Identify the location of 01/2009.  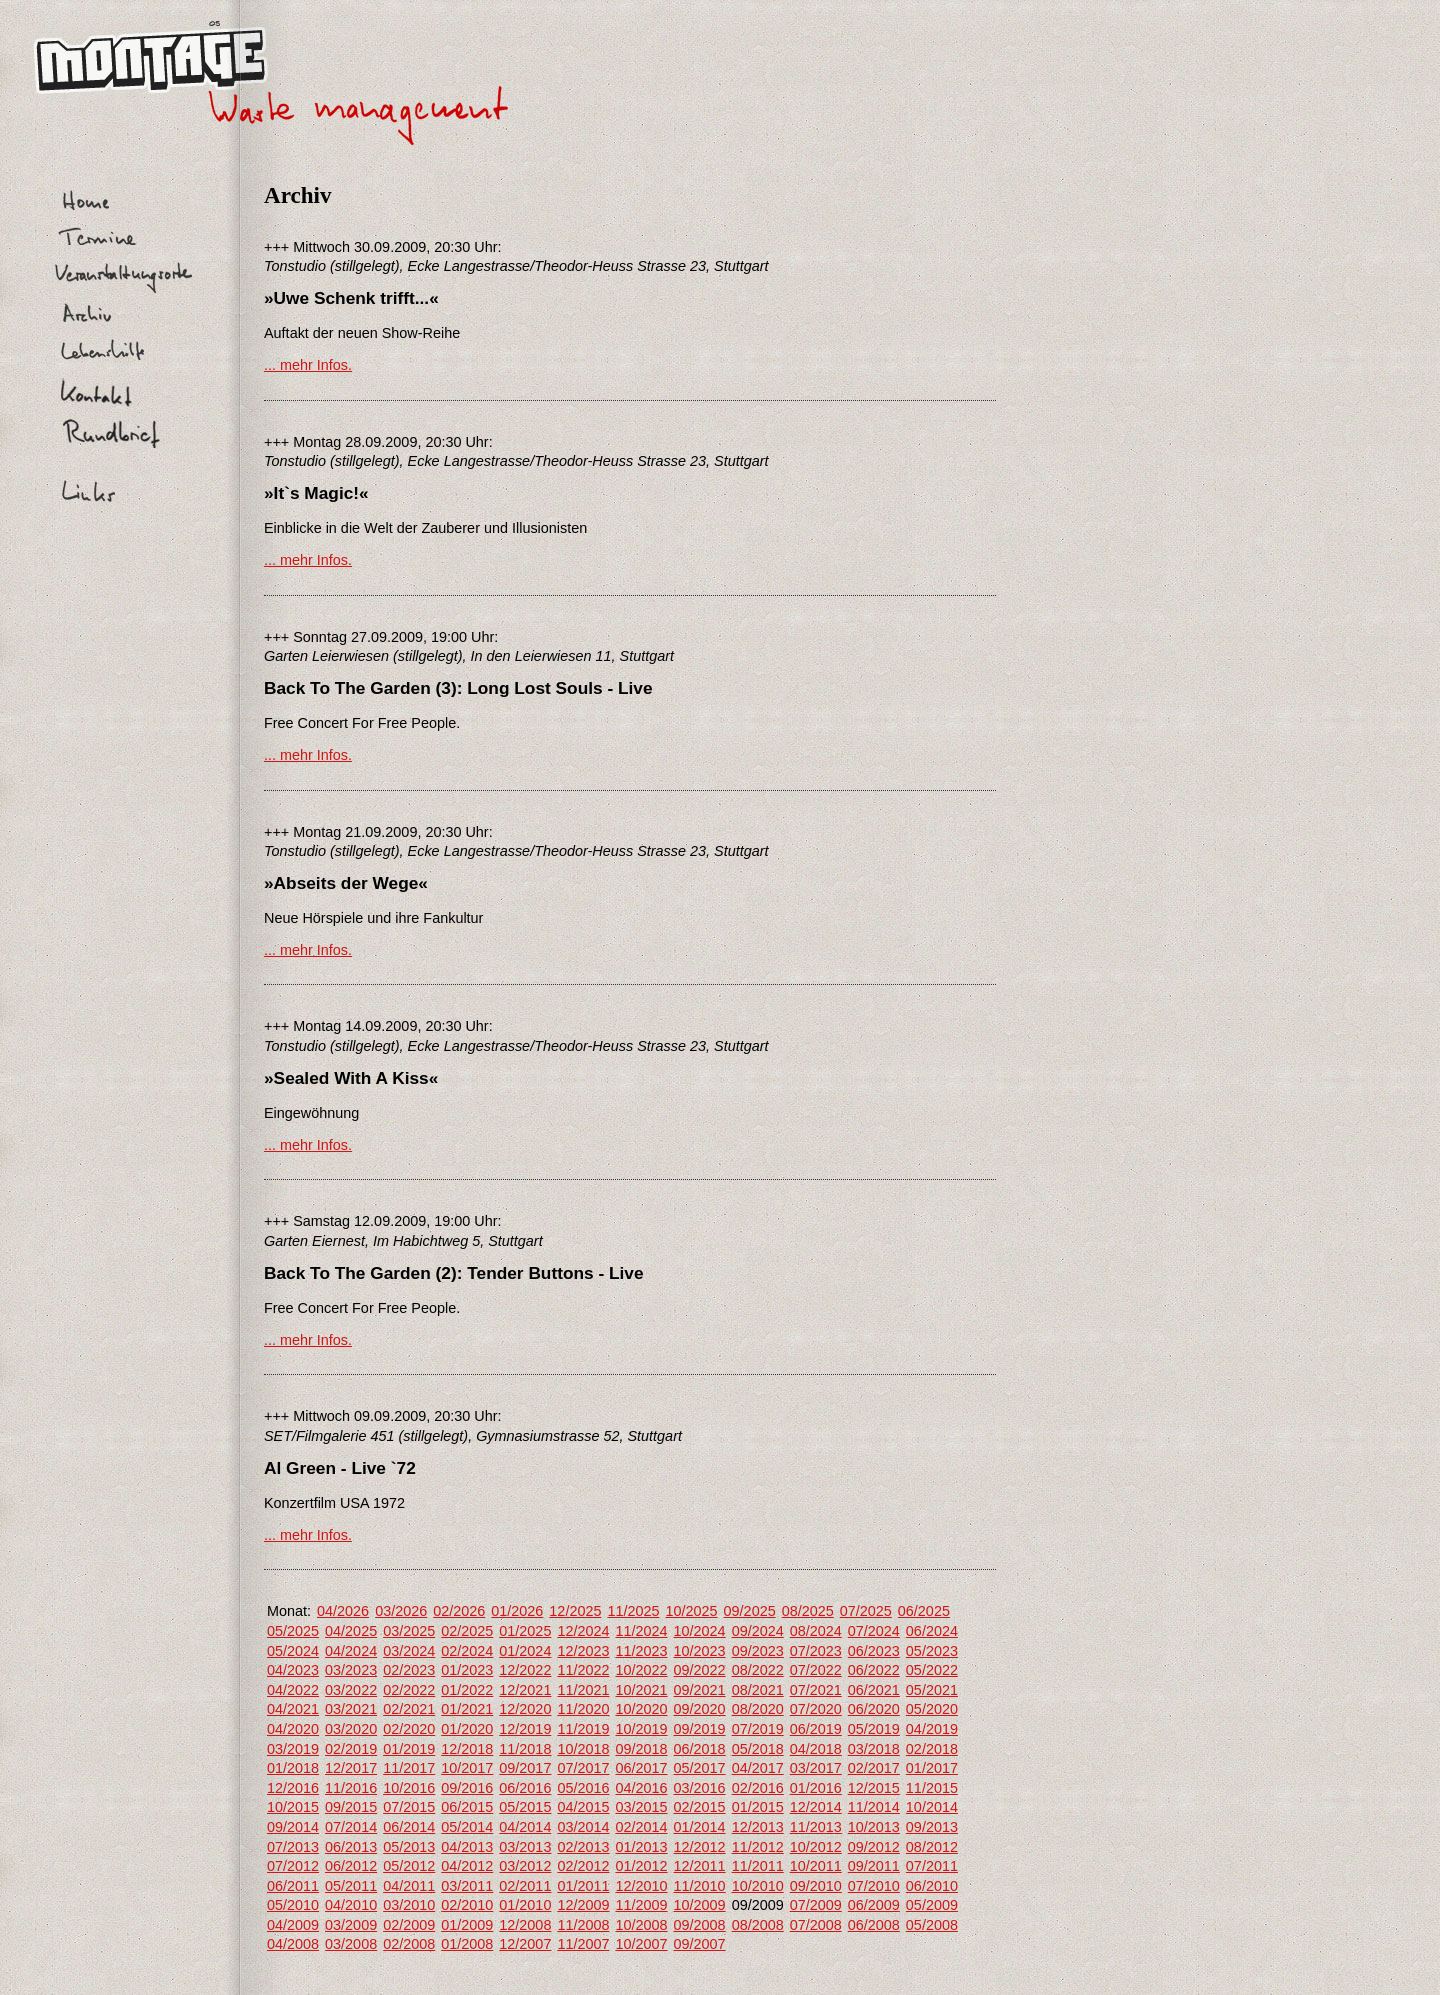
(467, 1925).